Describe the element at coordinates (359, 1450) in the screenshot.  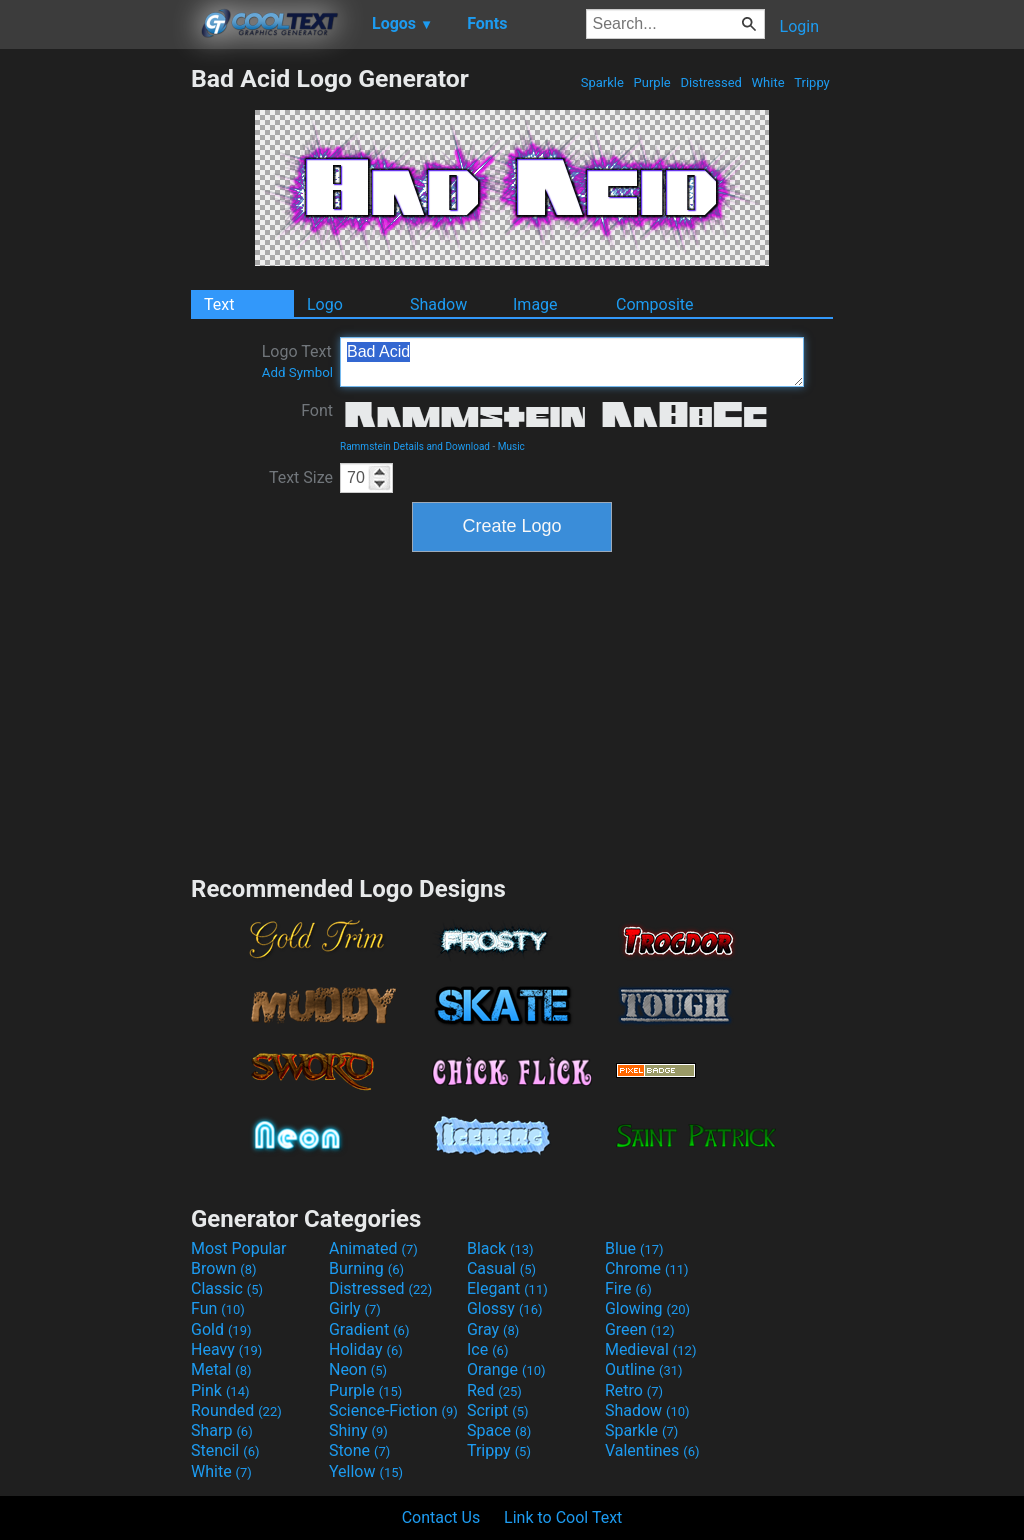
I see `Stone` at that location.